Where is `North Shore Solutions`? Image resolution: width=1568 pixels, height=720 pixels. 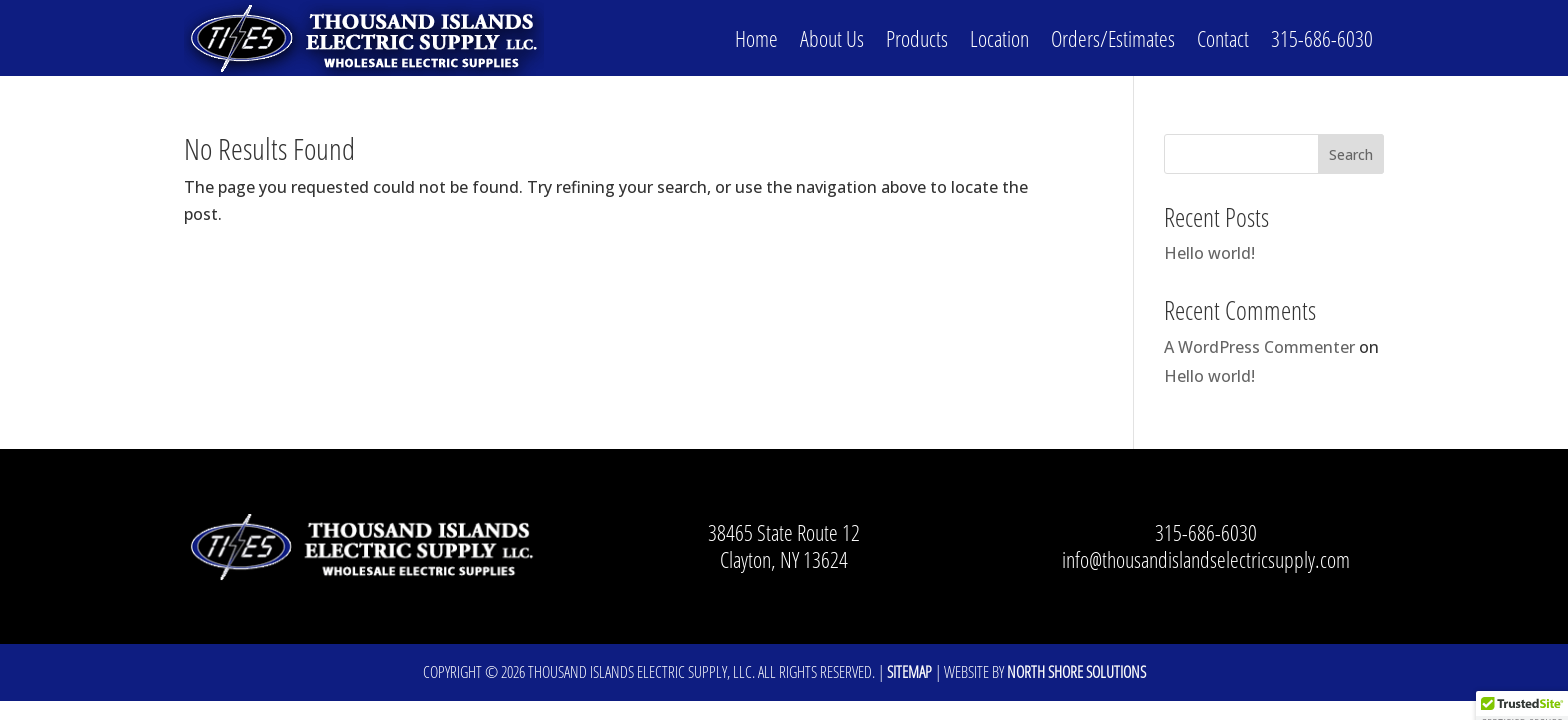
North Shore Solutions is located at coordinates (1076, 672).